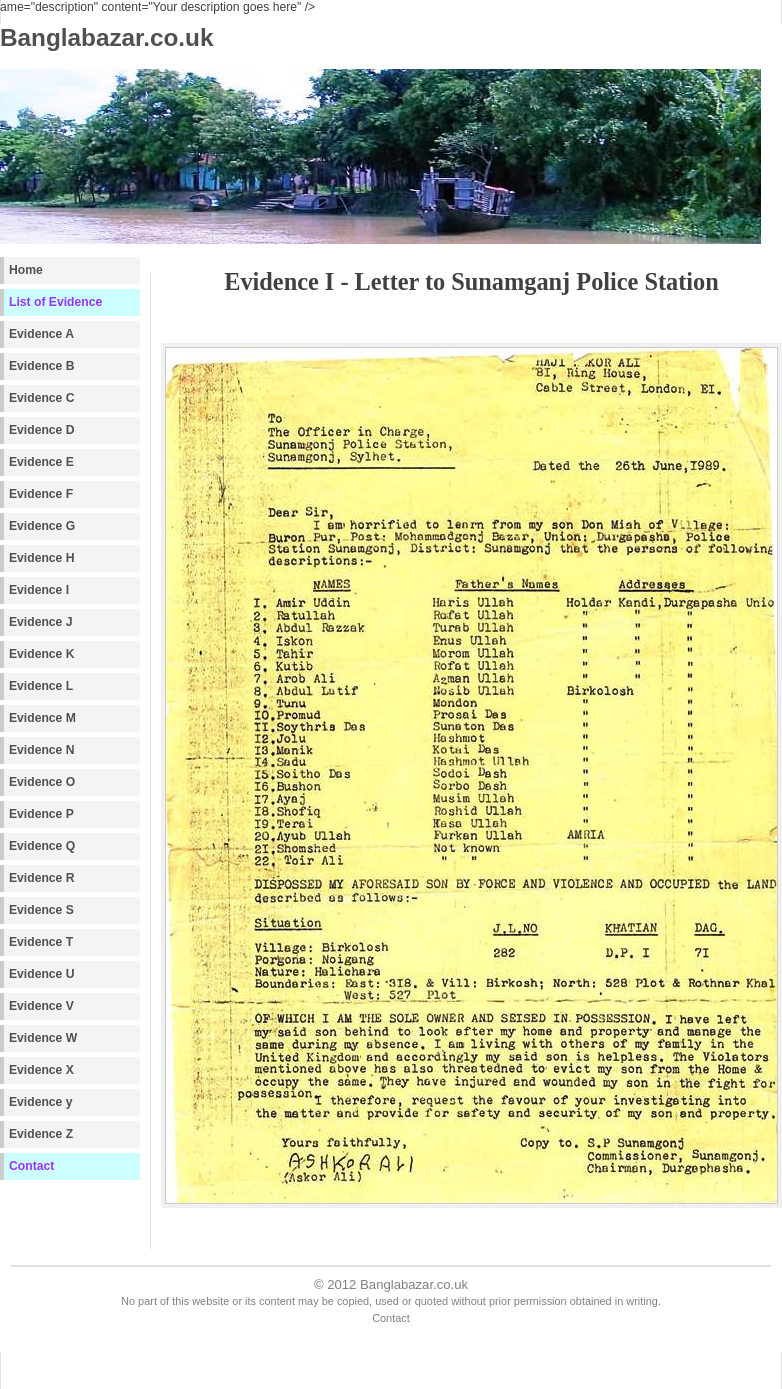 The width and height of the screenshot is (782, 1389). Describe the element at coordinates (42, 782) in the screenshot. I see `Evidence O` at that location.